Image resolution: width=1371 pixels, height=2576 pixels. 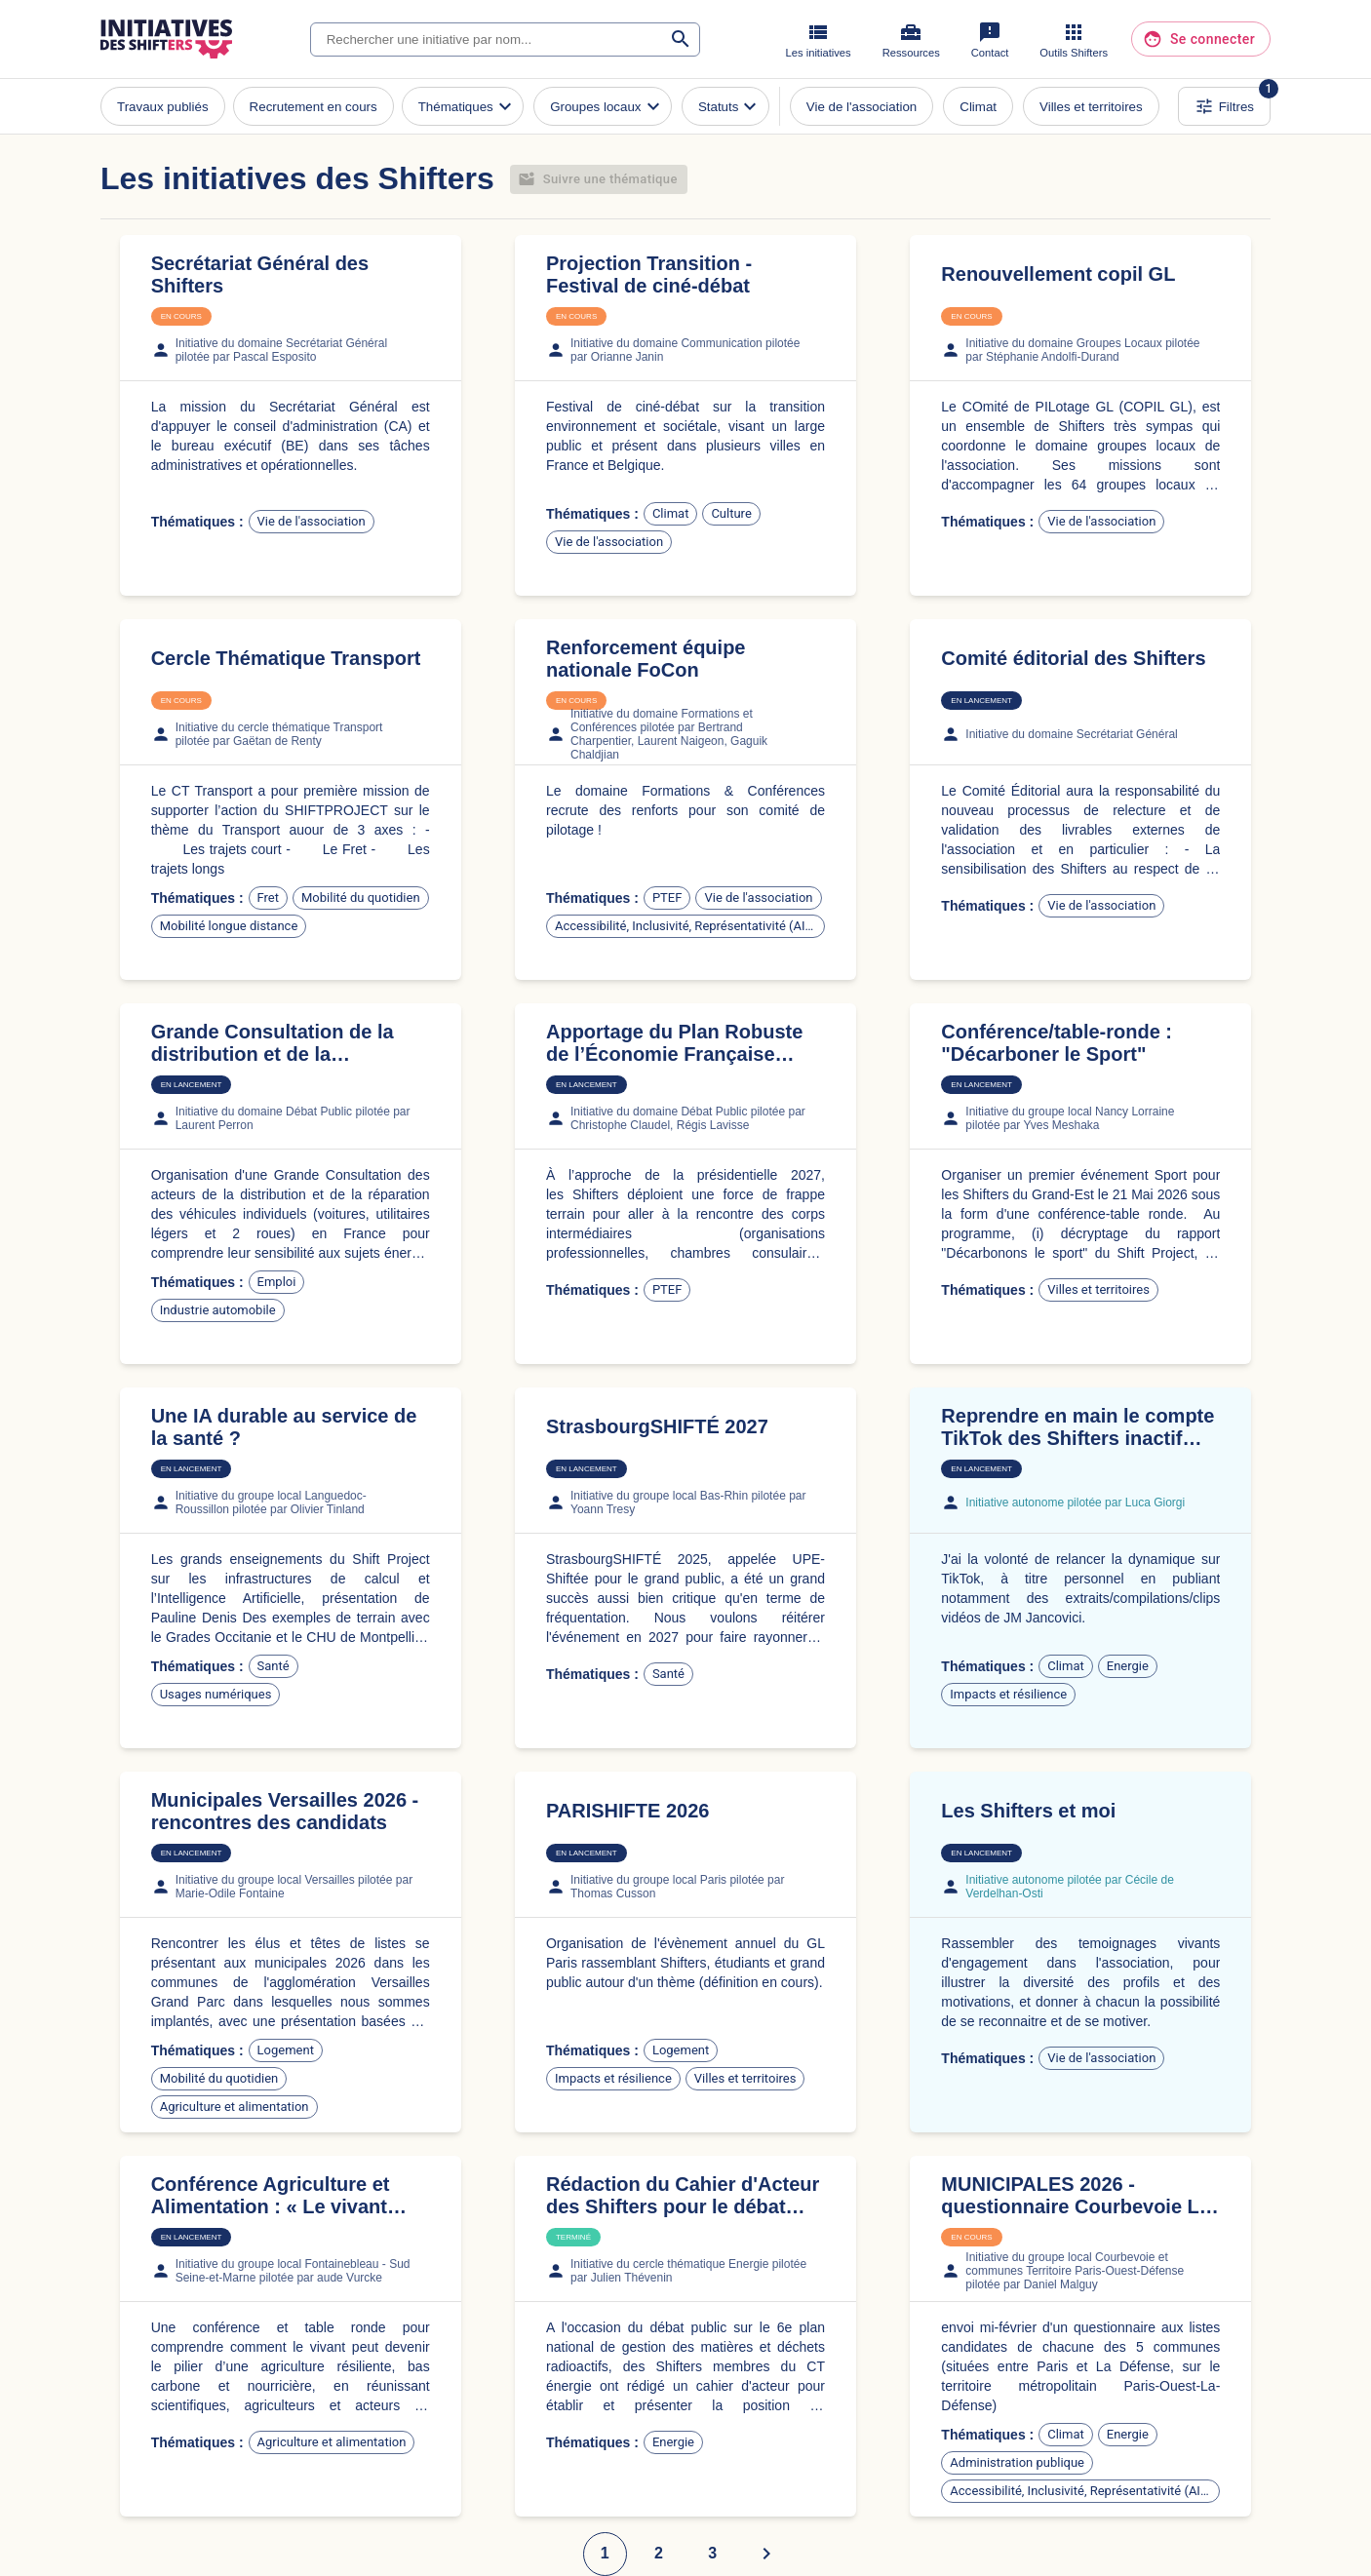 I want to click on Villes et territoires, so click(x=1091, y=106).